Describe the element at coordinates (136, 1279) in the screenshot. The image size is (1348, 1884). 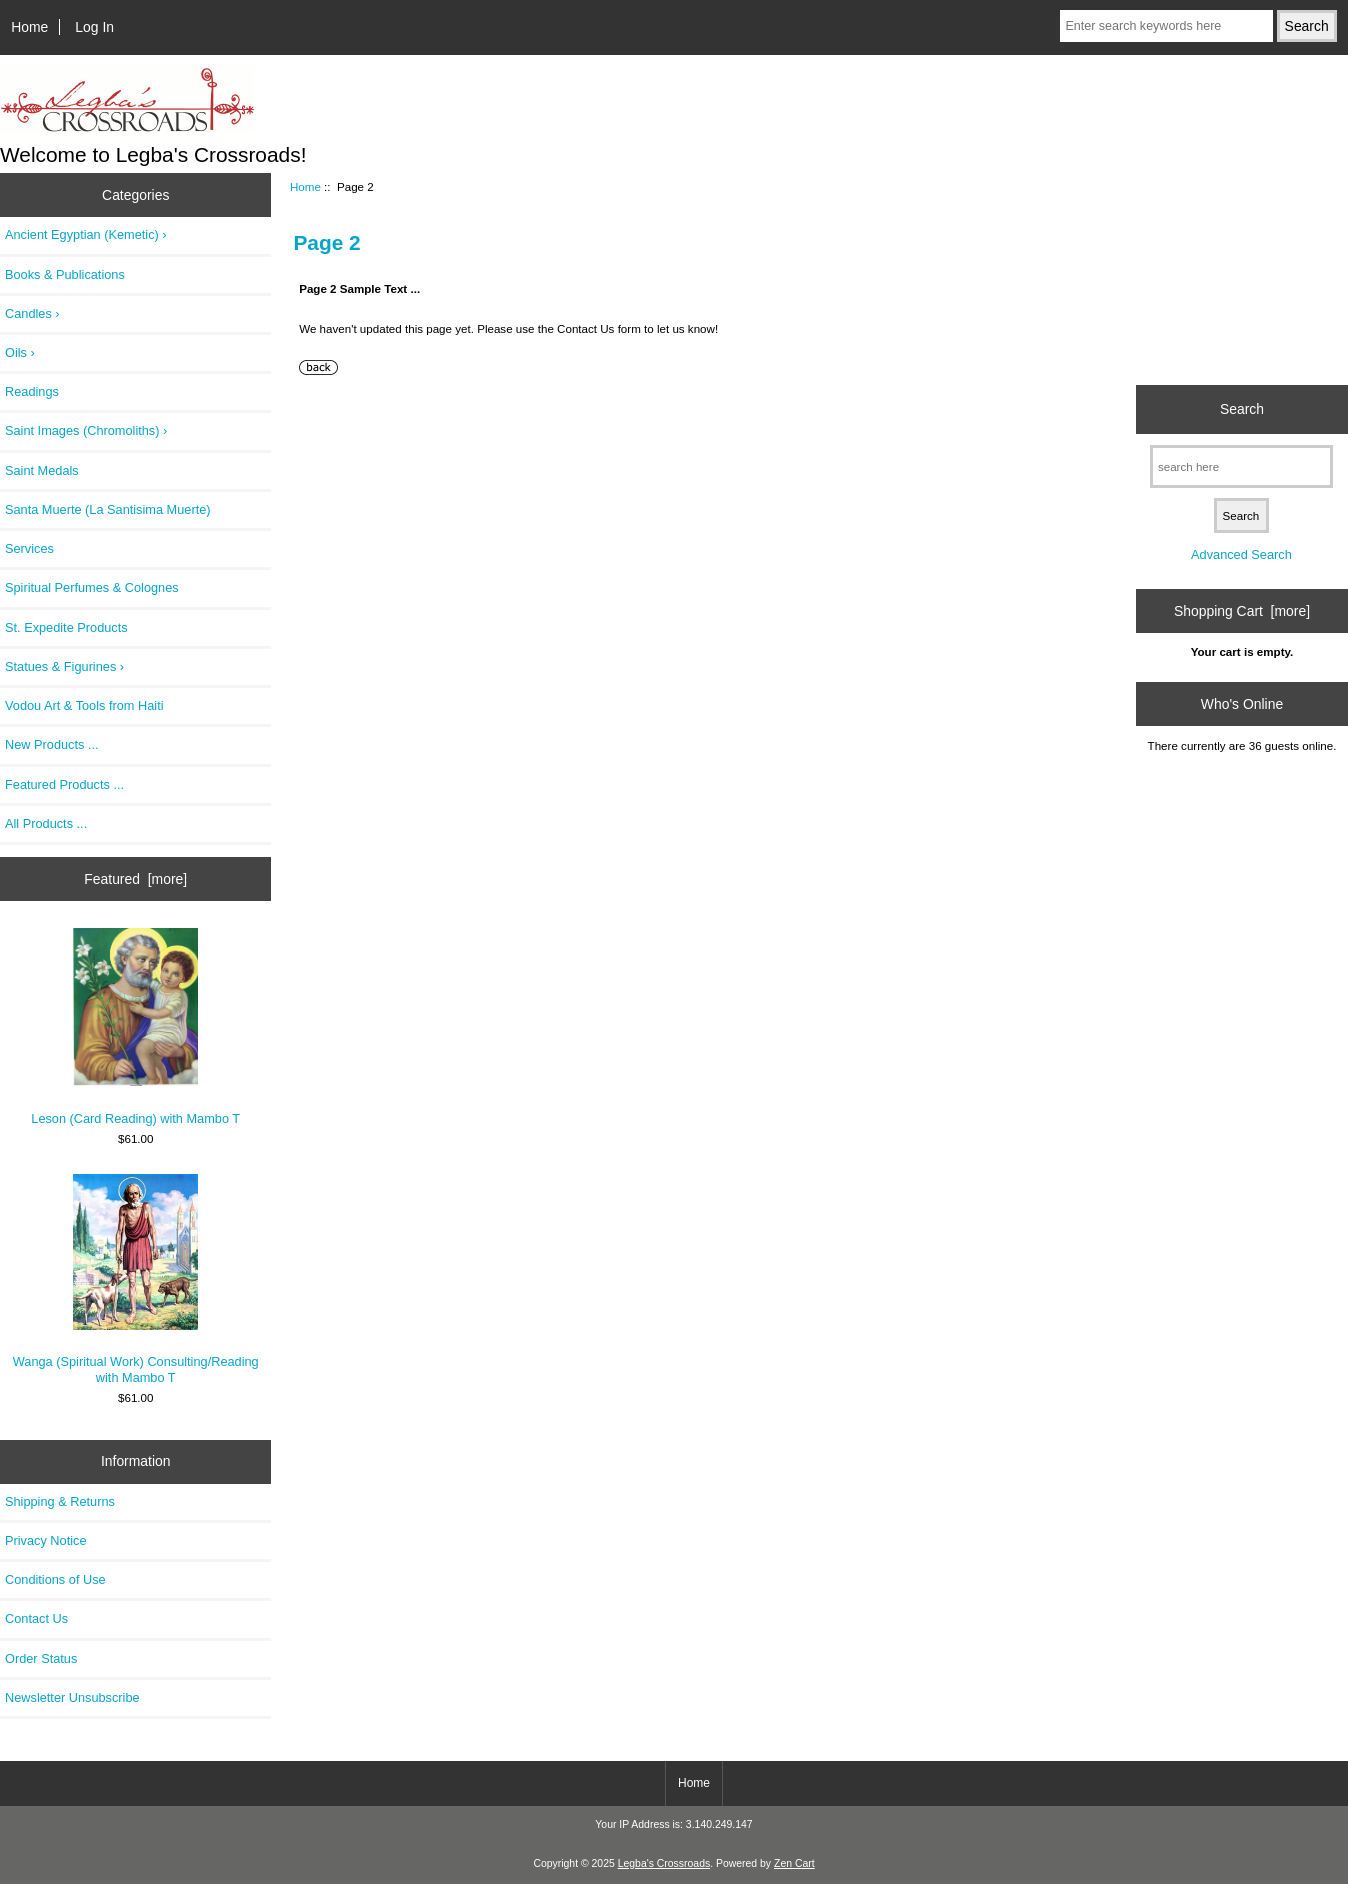
I see `Wanga (Spiritual Work) Consulting/Reading with Mambo T` at that location.